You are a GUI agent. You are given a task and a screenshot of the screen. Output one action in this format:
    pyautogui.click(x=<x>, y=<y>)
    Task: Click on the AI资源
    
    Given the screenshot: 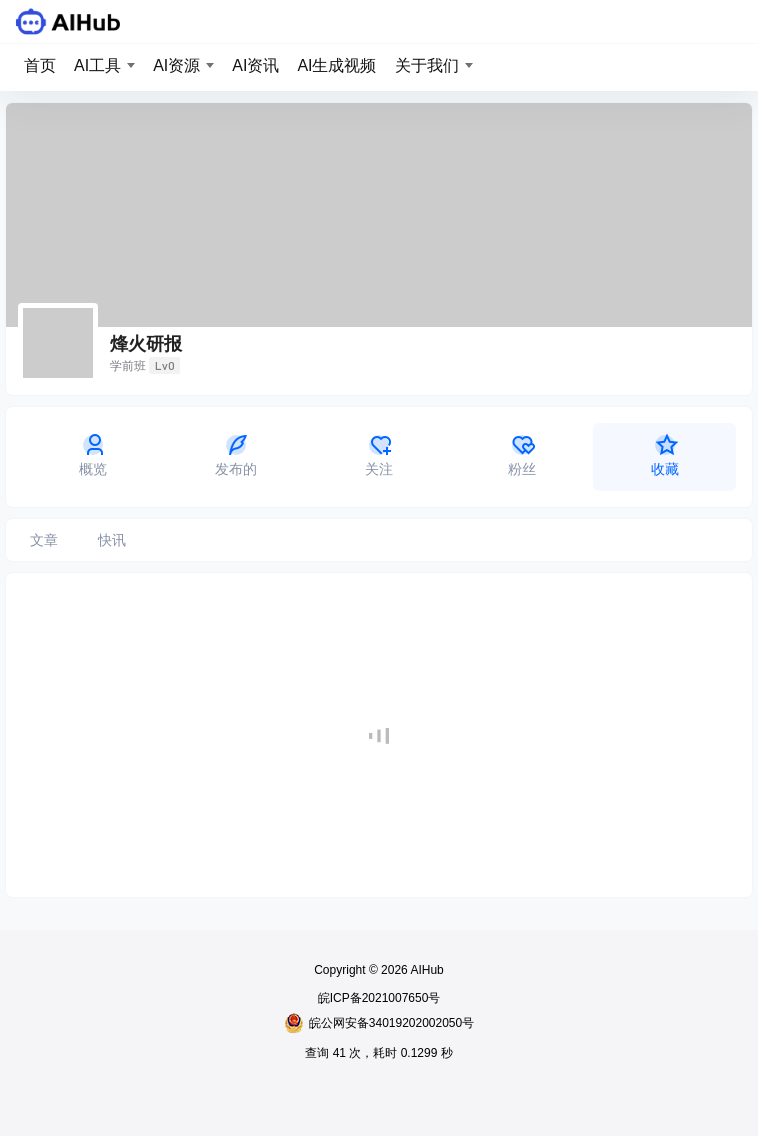 What is the action you would take?
    pyautogui.click(x=176, y=65)
    